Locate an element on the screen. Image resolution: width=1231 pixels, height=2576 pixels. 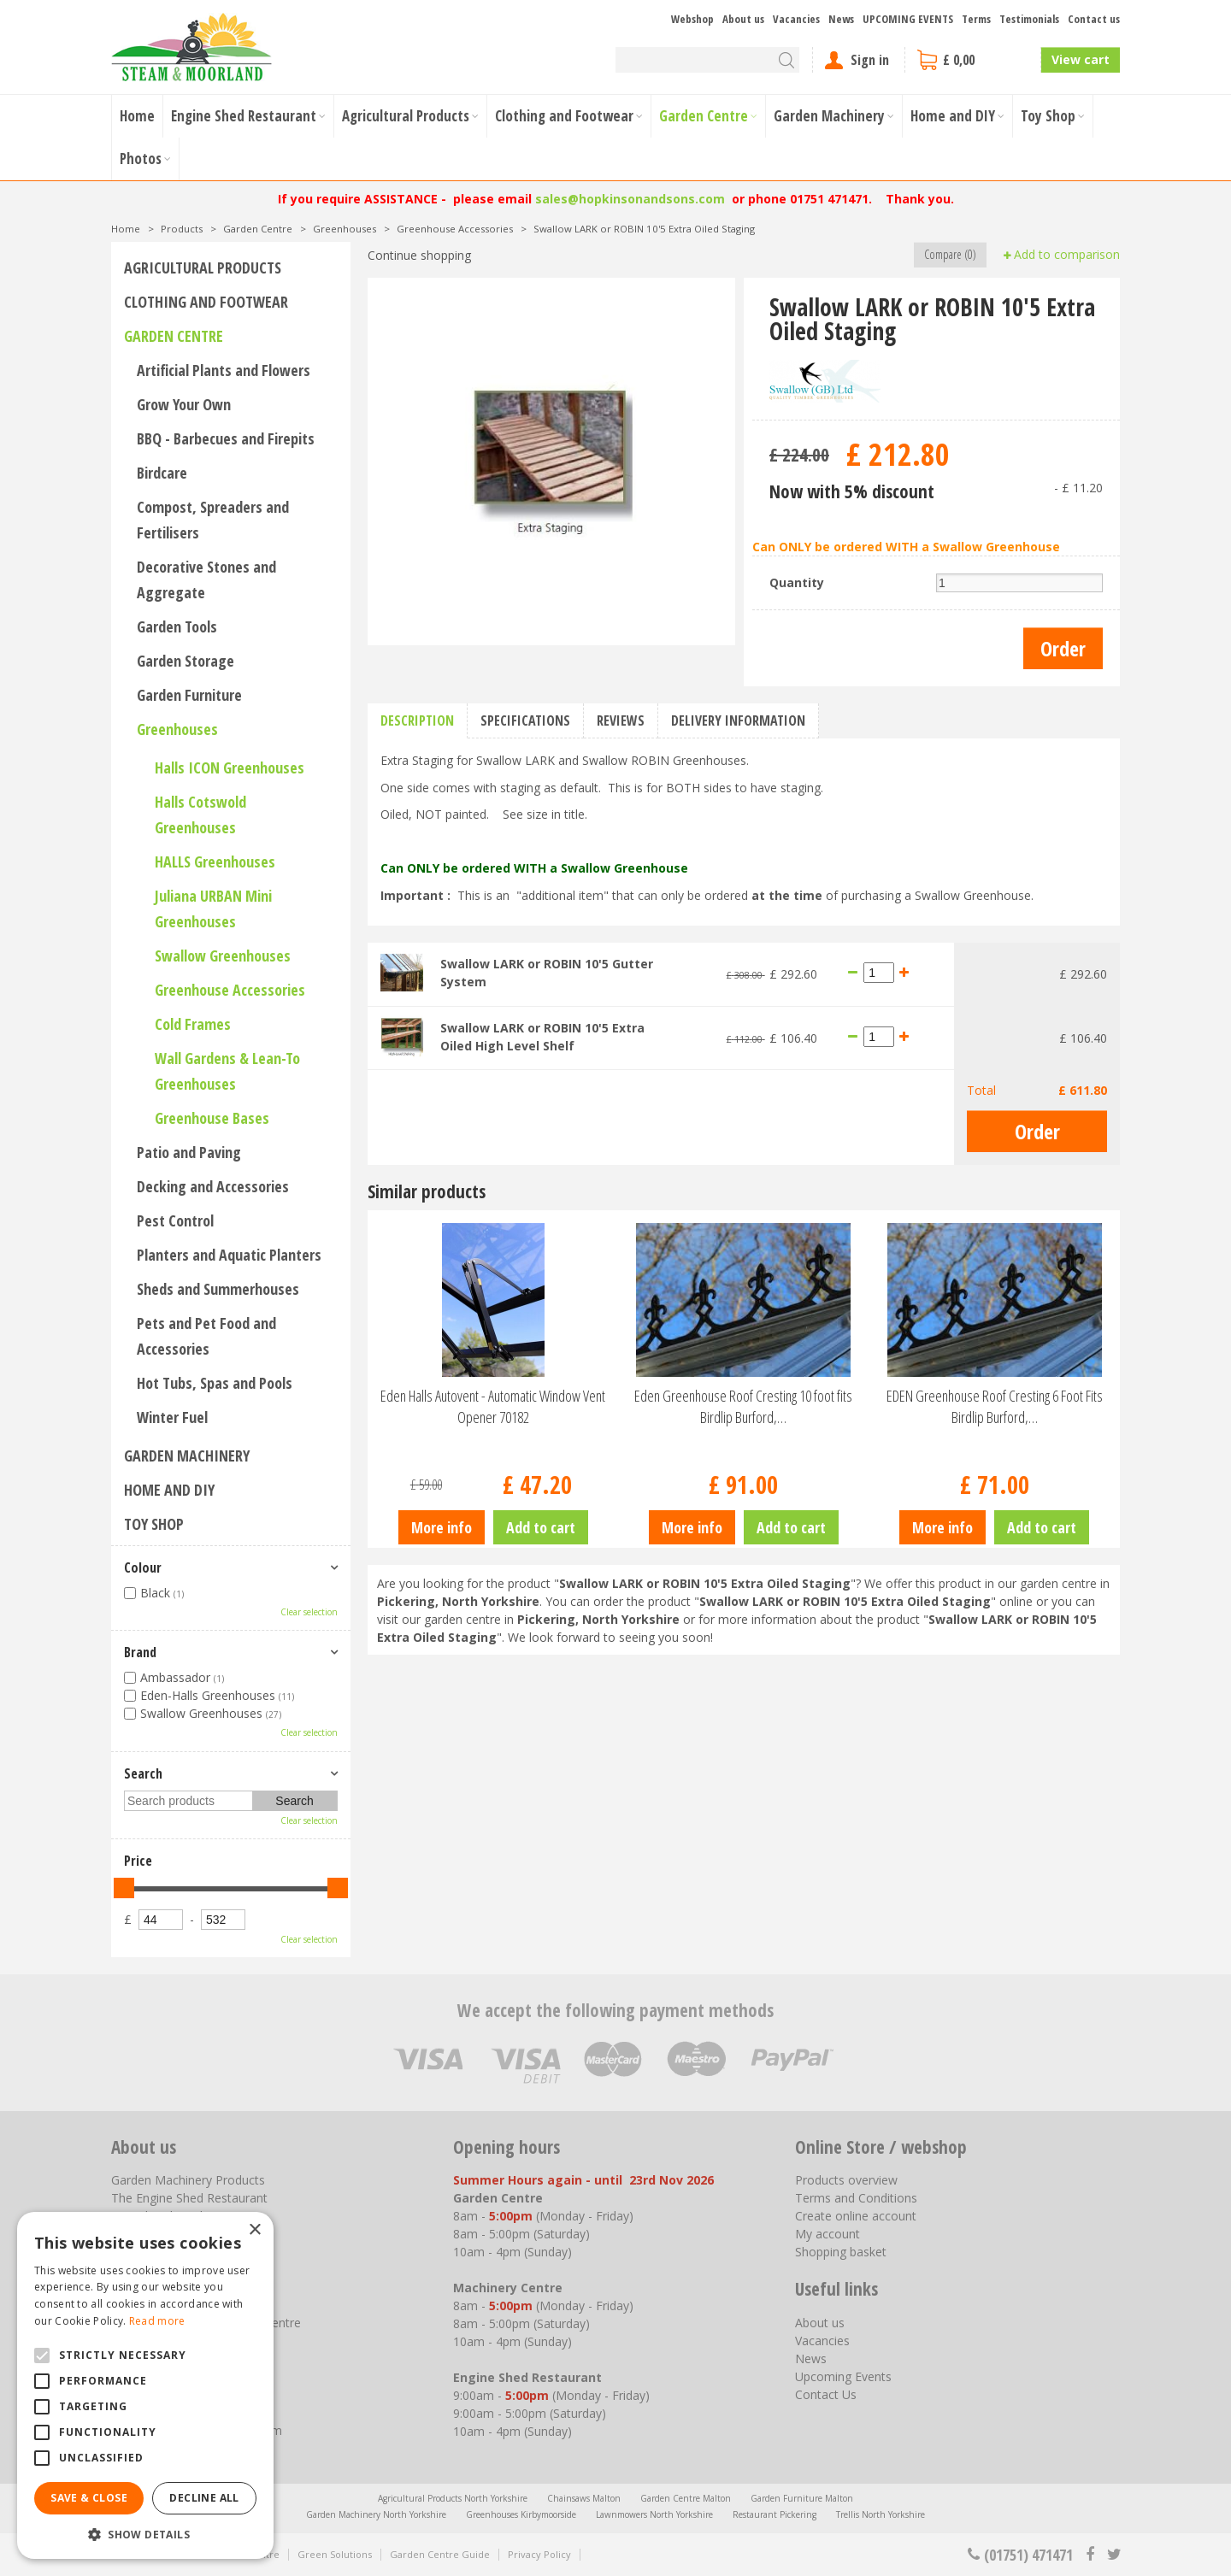
Search is located at coordinates (143, 1773).